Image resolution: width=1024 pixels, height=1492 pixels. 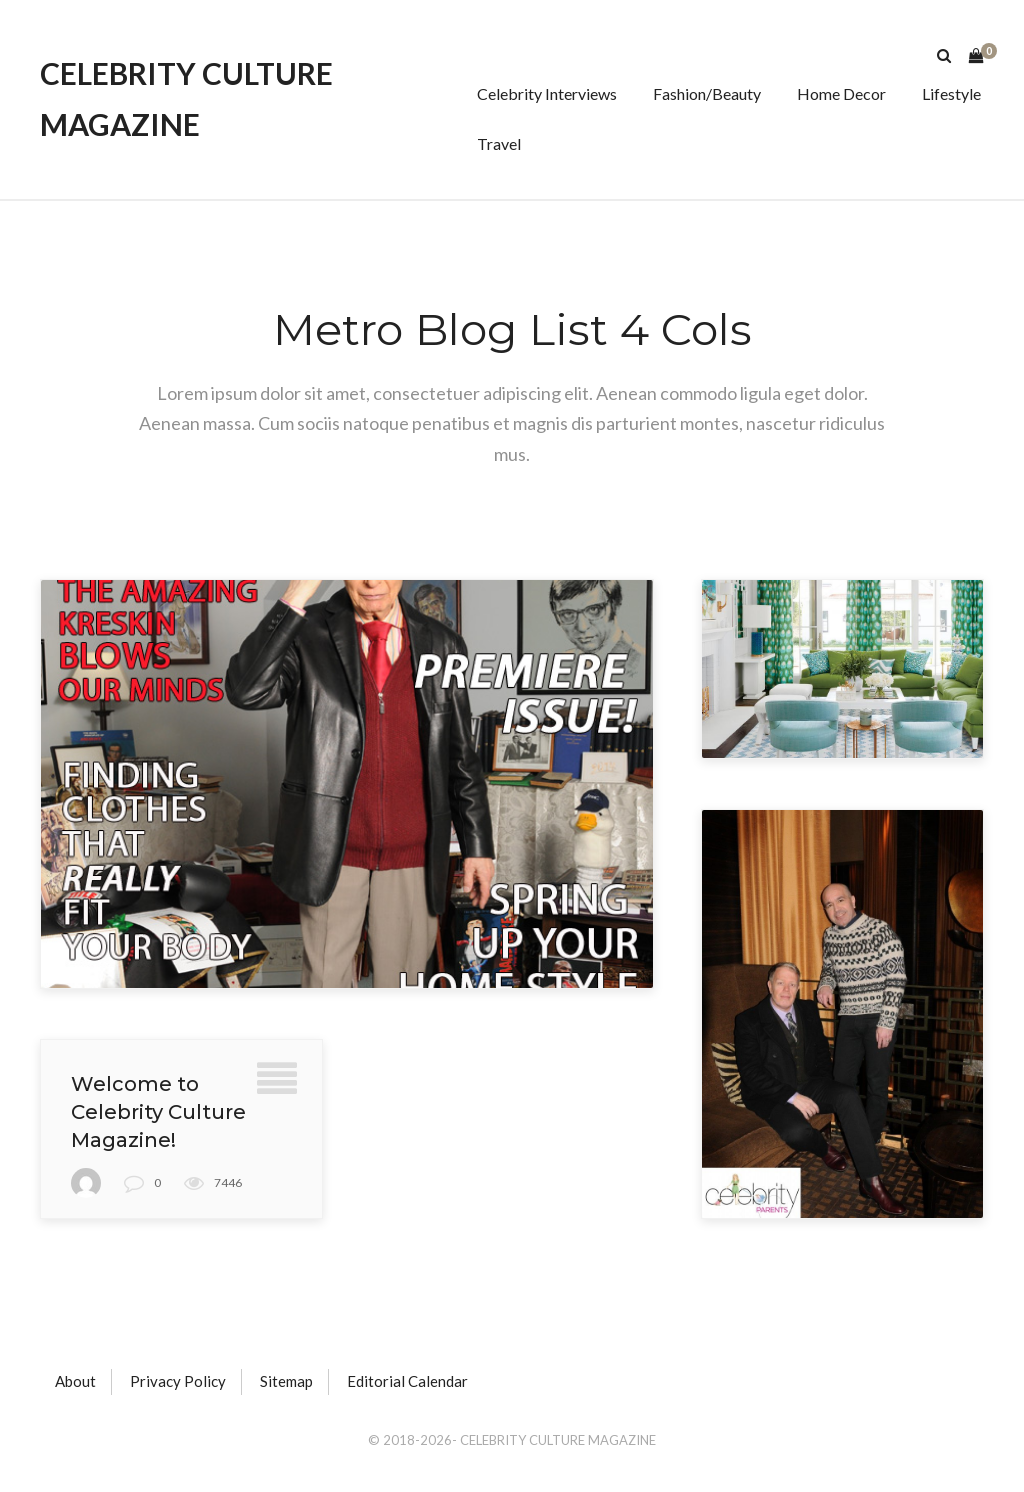 What do you see at coordinates (547, 93) in the screenshot?
I see `Celebrity Interviews` at bounding box center [547, 93].